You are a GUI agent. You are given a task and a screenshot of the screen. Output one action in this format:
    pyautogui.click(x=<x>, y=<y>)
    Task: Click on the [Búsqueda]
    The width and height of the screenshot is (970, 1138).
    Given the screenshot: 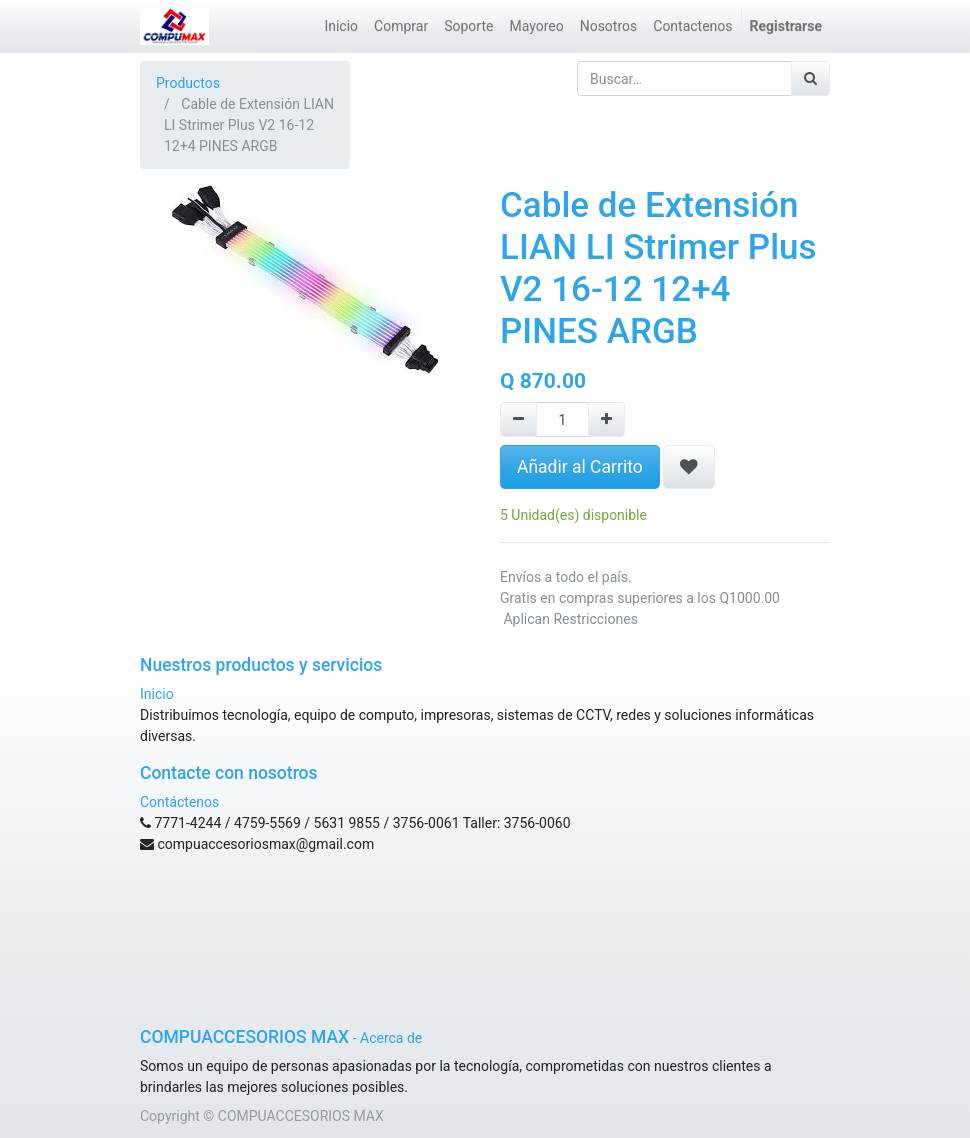 What is the action you would take?
    pyautogui.click(x=810, y=78)
    